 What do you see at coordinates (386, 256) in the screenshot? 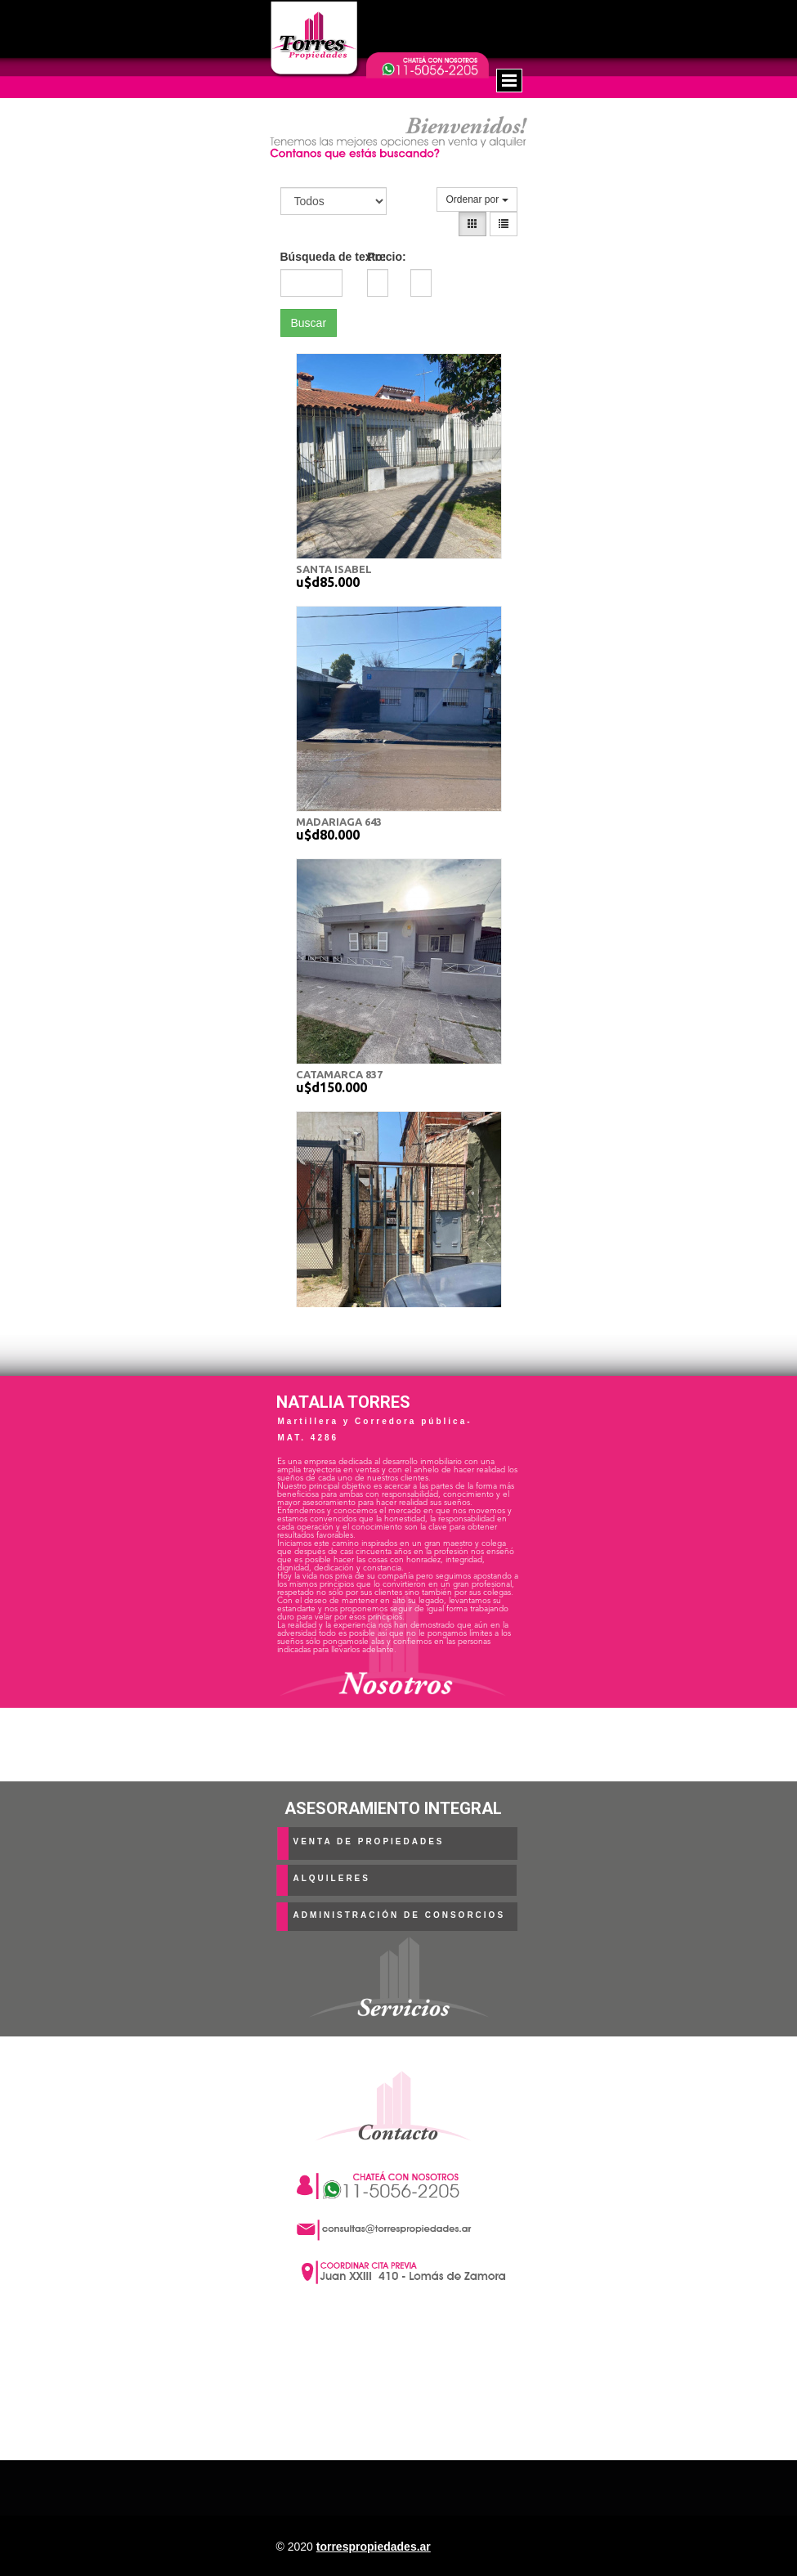
I see `Precio:` at bounding box center [386, 256].